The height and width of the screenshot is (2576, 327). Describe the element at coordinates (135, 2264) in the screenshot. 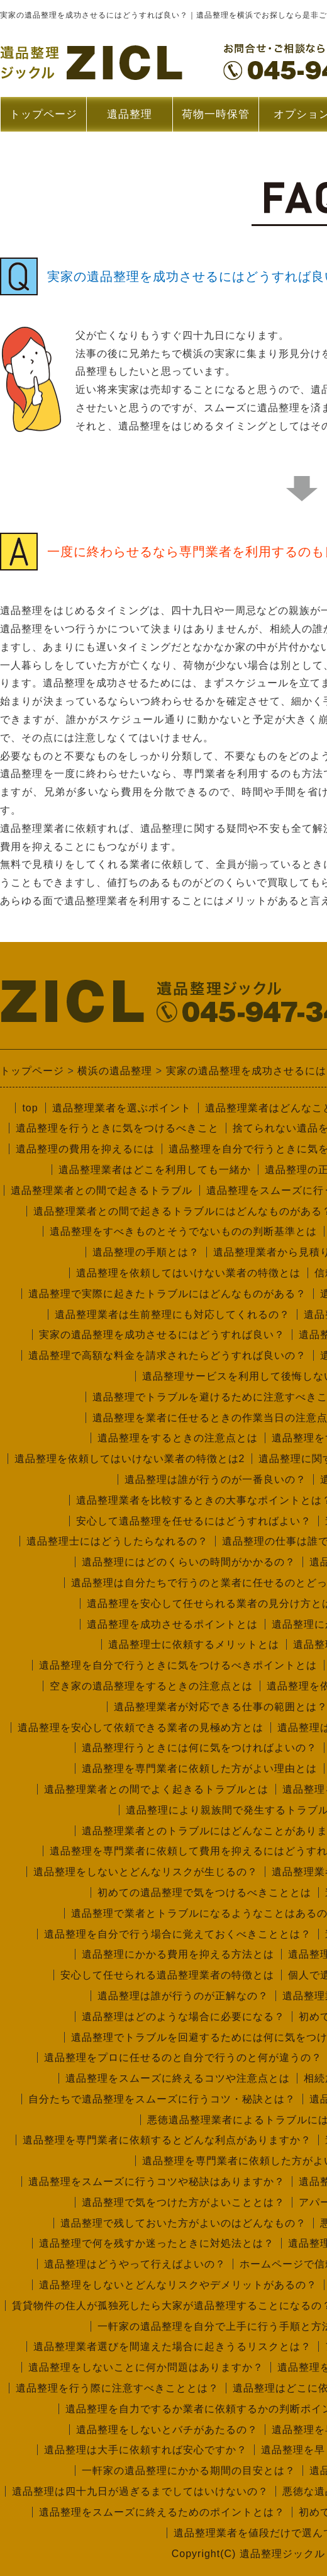

I see `遺品整理はどうやって行えばよいの？` at that location.